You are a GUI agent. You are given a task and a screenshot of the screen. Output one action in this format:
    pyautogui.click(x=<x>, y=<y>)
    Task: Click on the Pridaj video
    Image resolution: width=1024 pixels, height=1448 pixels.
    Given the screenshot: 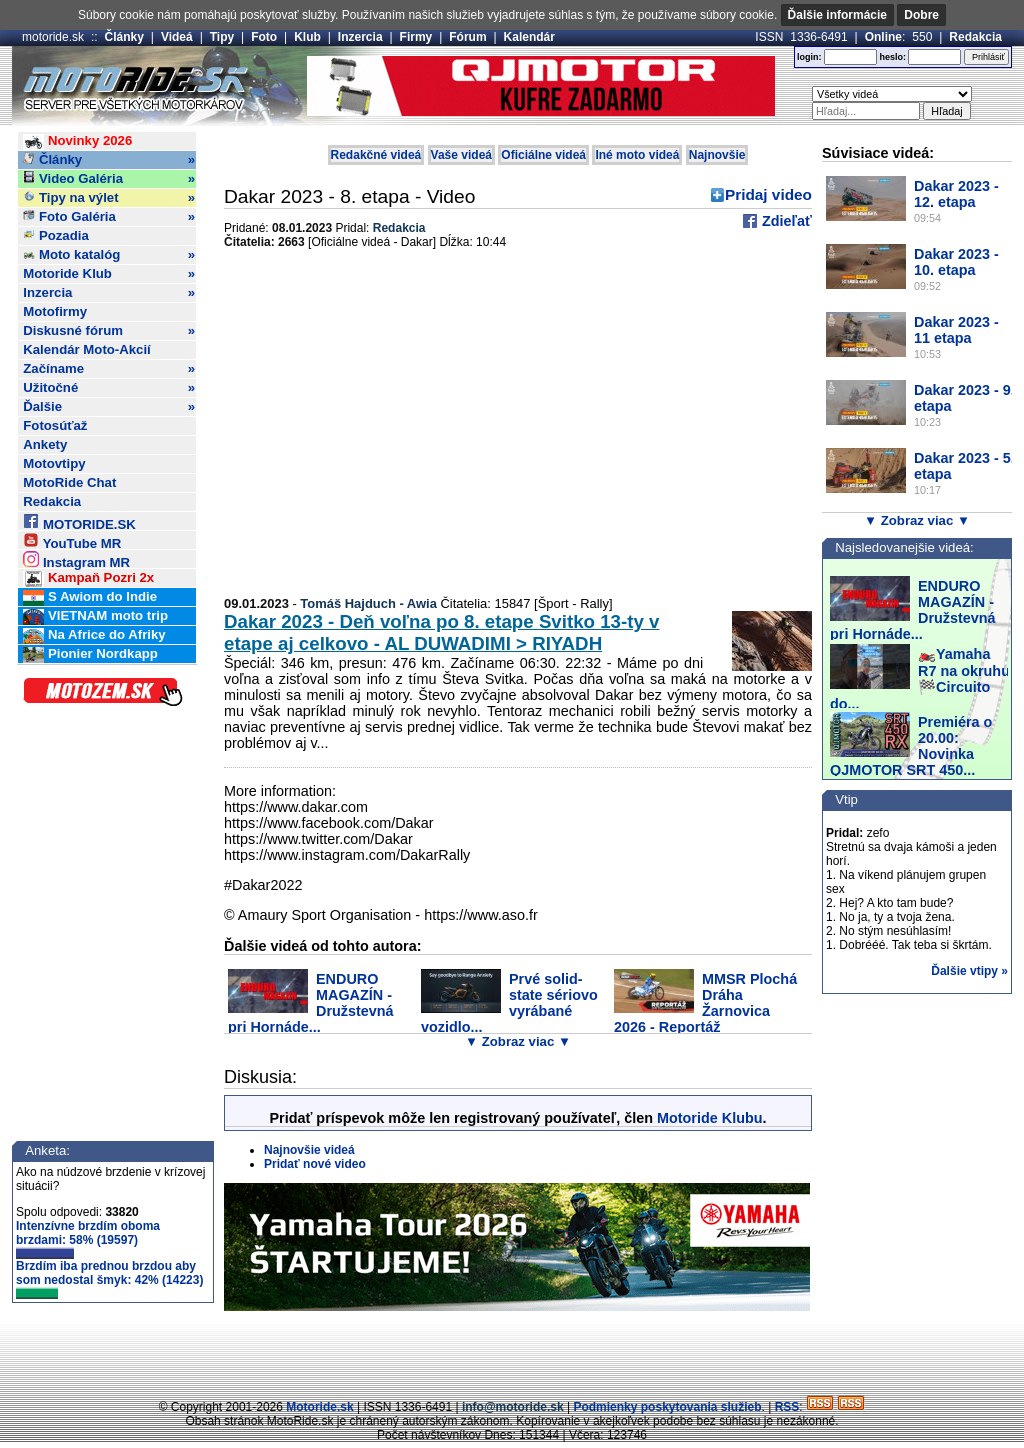 What is the action you would take?
    pyautogui.click(x=768, y=194)
    